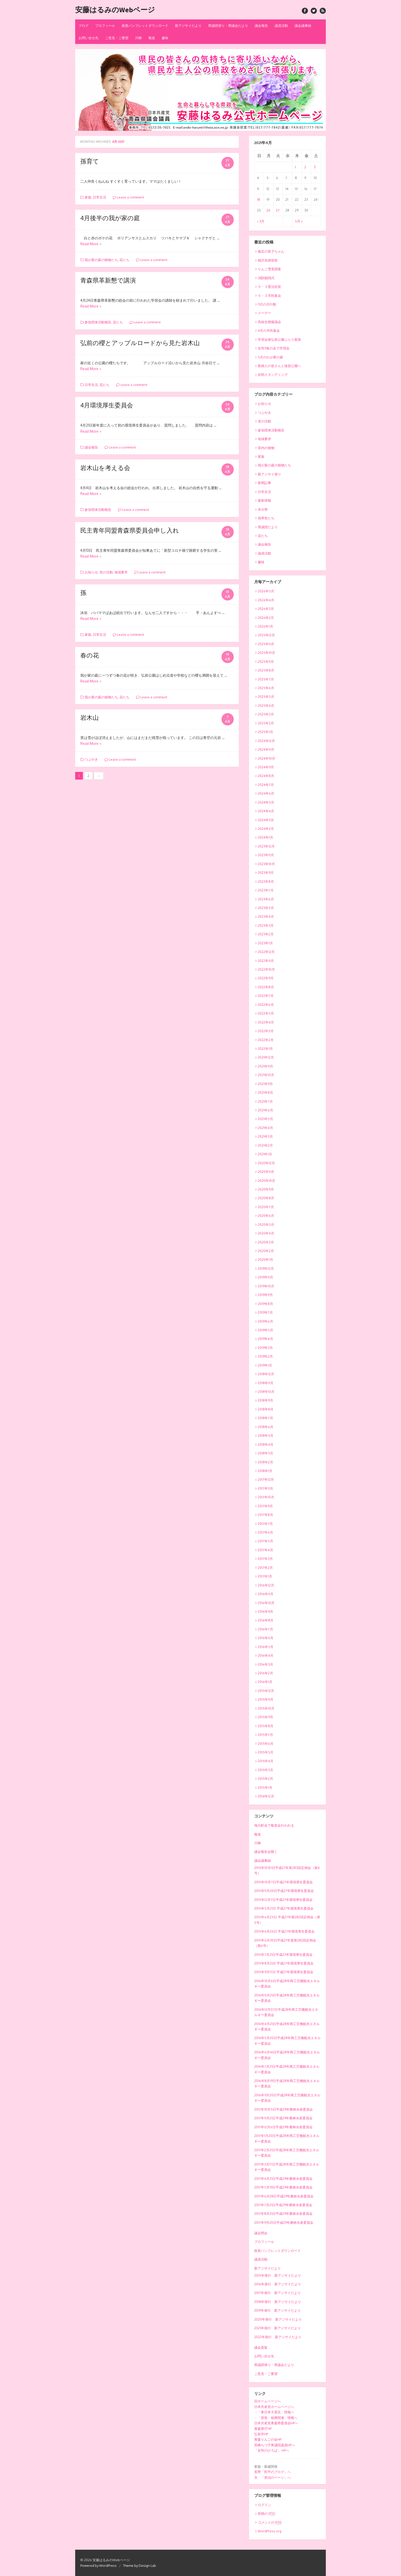  I want to click on 4月の市民集会, so click(269, 330).